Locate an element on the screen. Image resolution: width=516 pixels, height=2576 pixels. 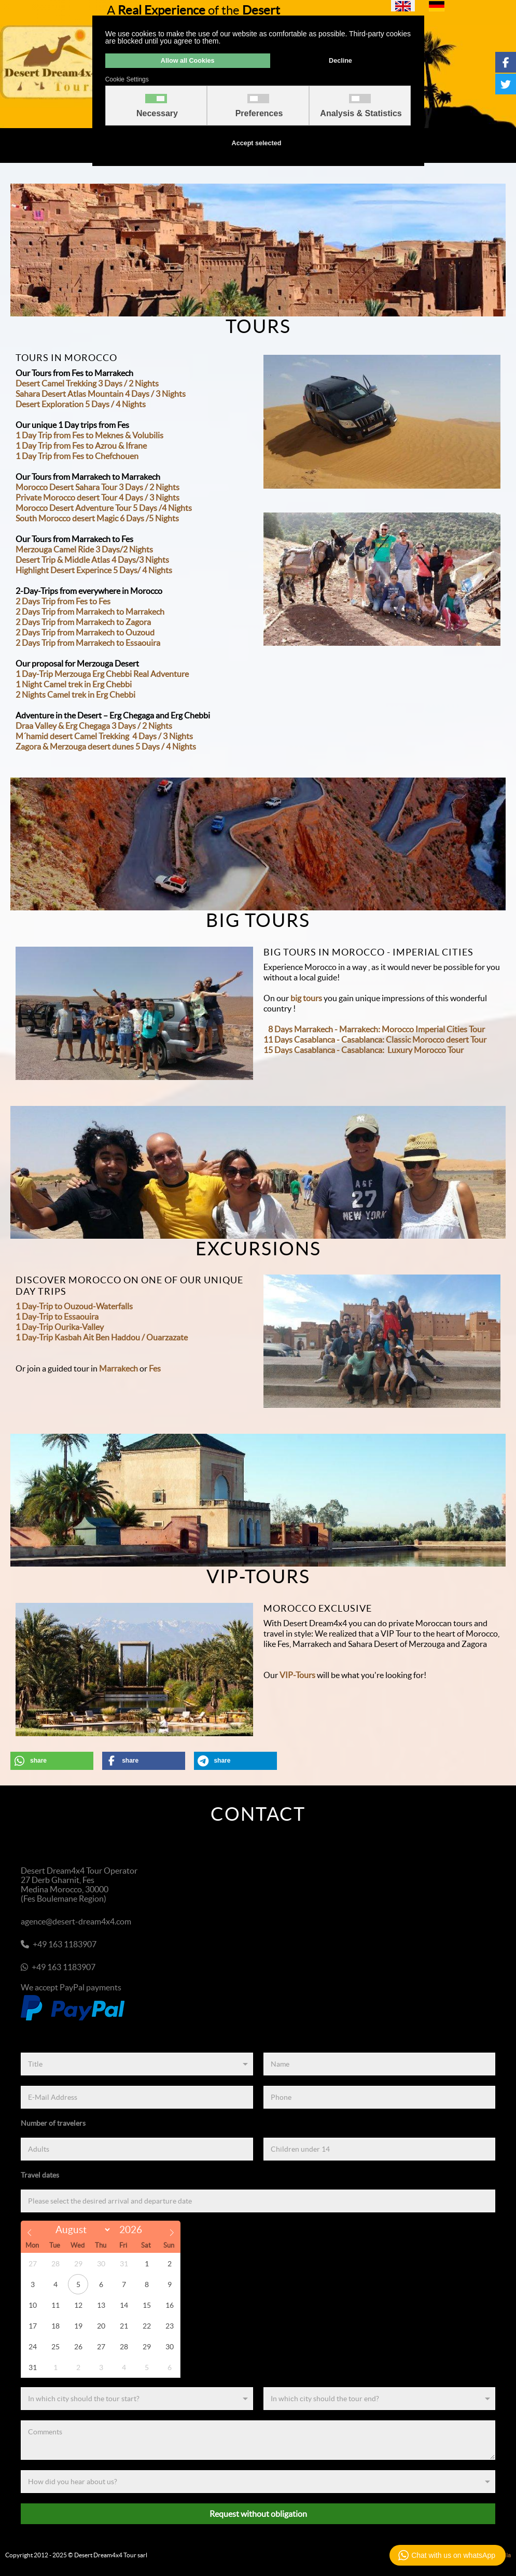
Fes is located at coordinates (155, 1368).